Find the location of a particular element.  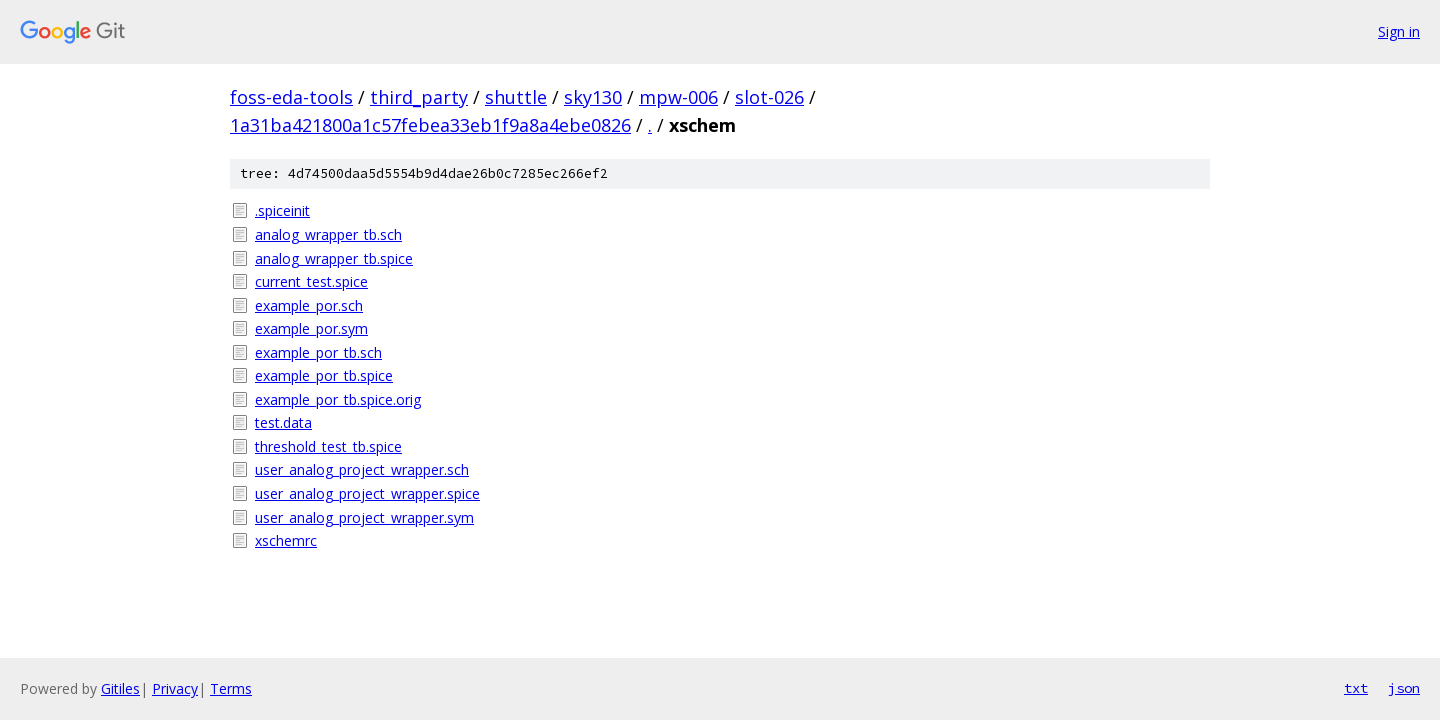

shuttle is located at coordinates (516, 97).